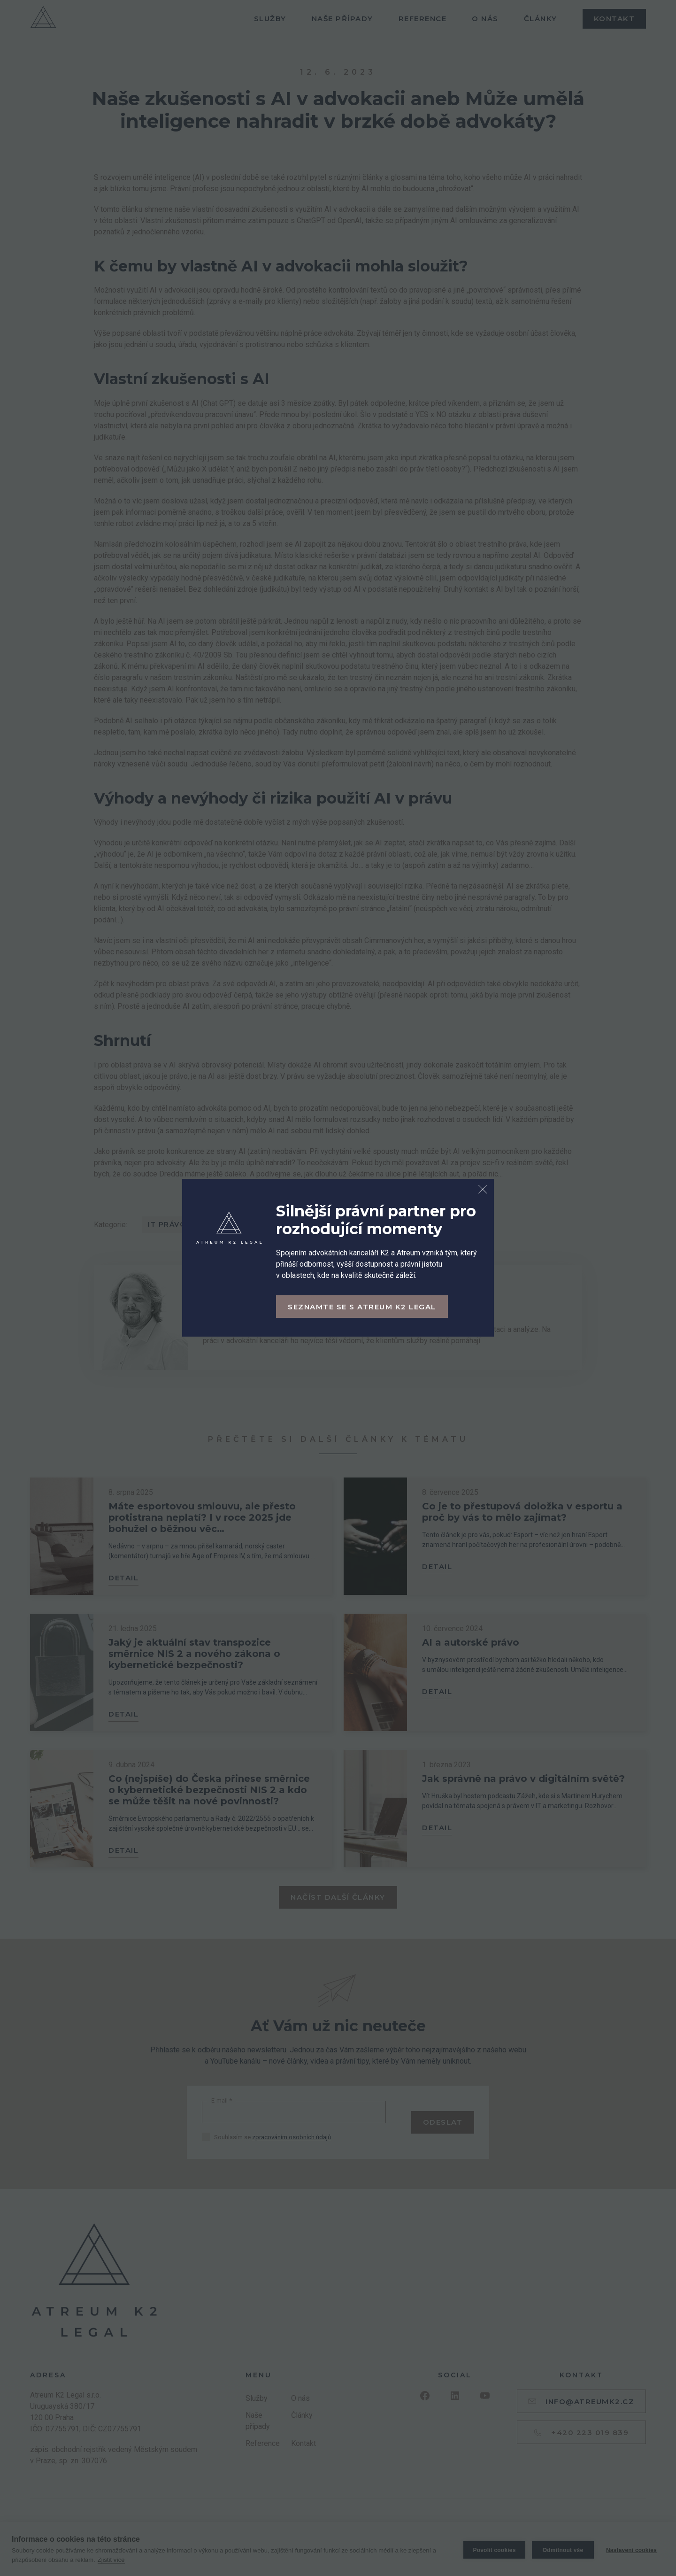 The height and width of the screenshot is (2576, 676). What do you see at coordinates (482, 1190) in the screenshot?
I see `[Zavřít dialog]` at bounding box center [482, 1190].